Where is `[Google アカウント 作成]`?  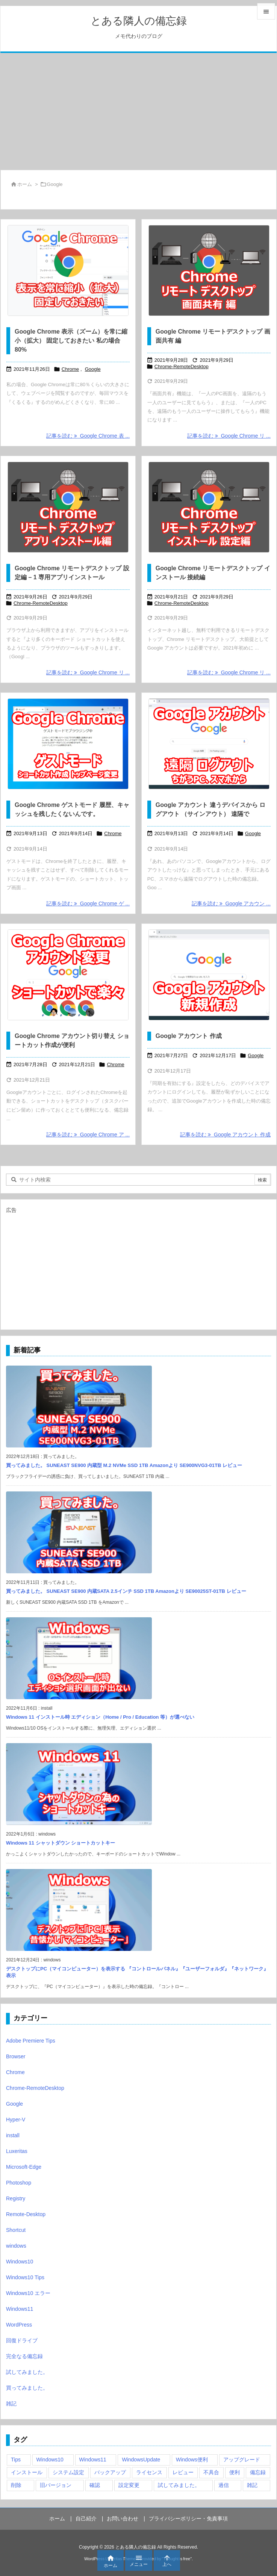 [Google アカウント 作成] is located at coordinates (209, 974).